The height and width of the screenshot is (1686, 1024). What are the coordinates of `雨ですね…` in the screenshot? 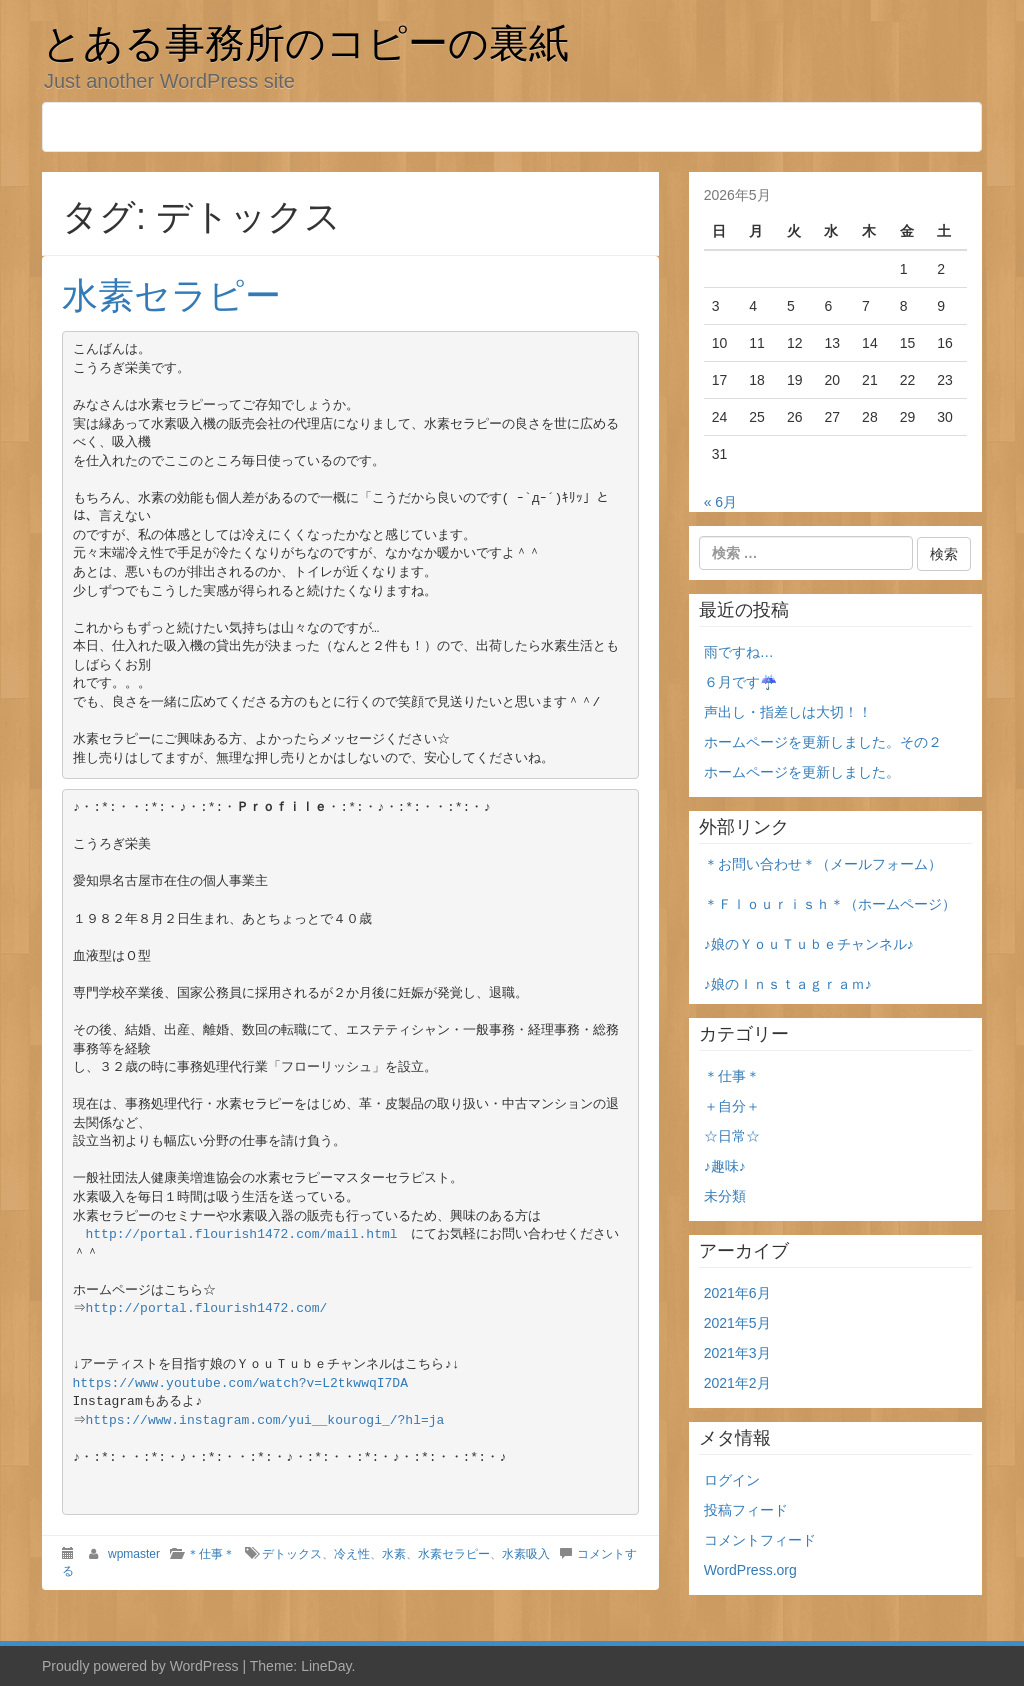 It's located at (739, 652).